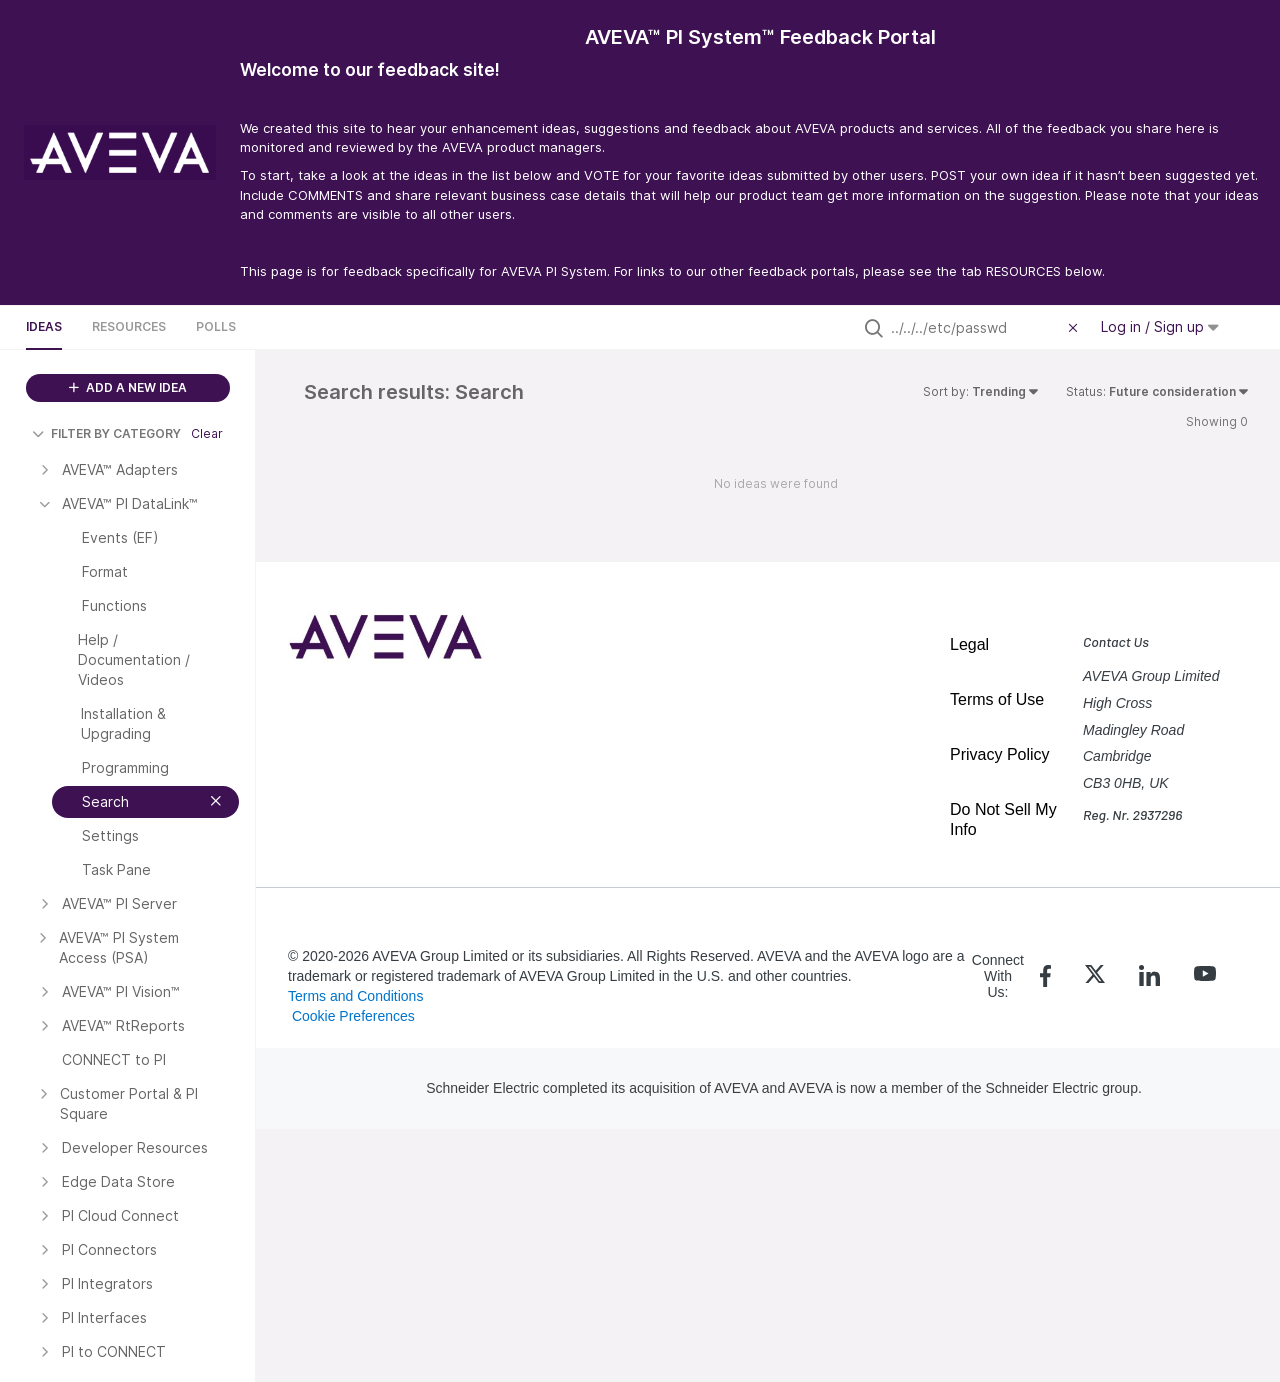  Describe the element at coordinates (997, 699) in the screenshot. I see `Terms of Use` at that location.